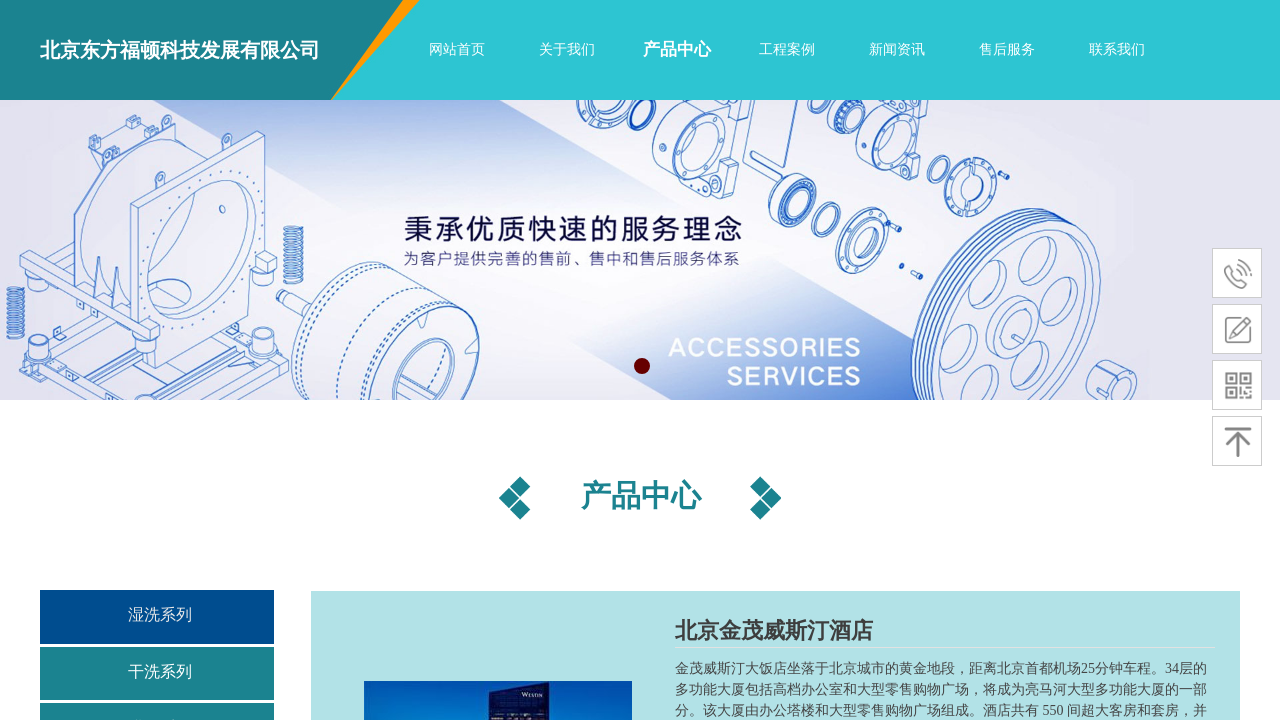  Describe the element at coordinates (787, 49) in the screenshot. I see `工程案例` at that location.